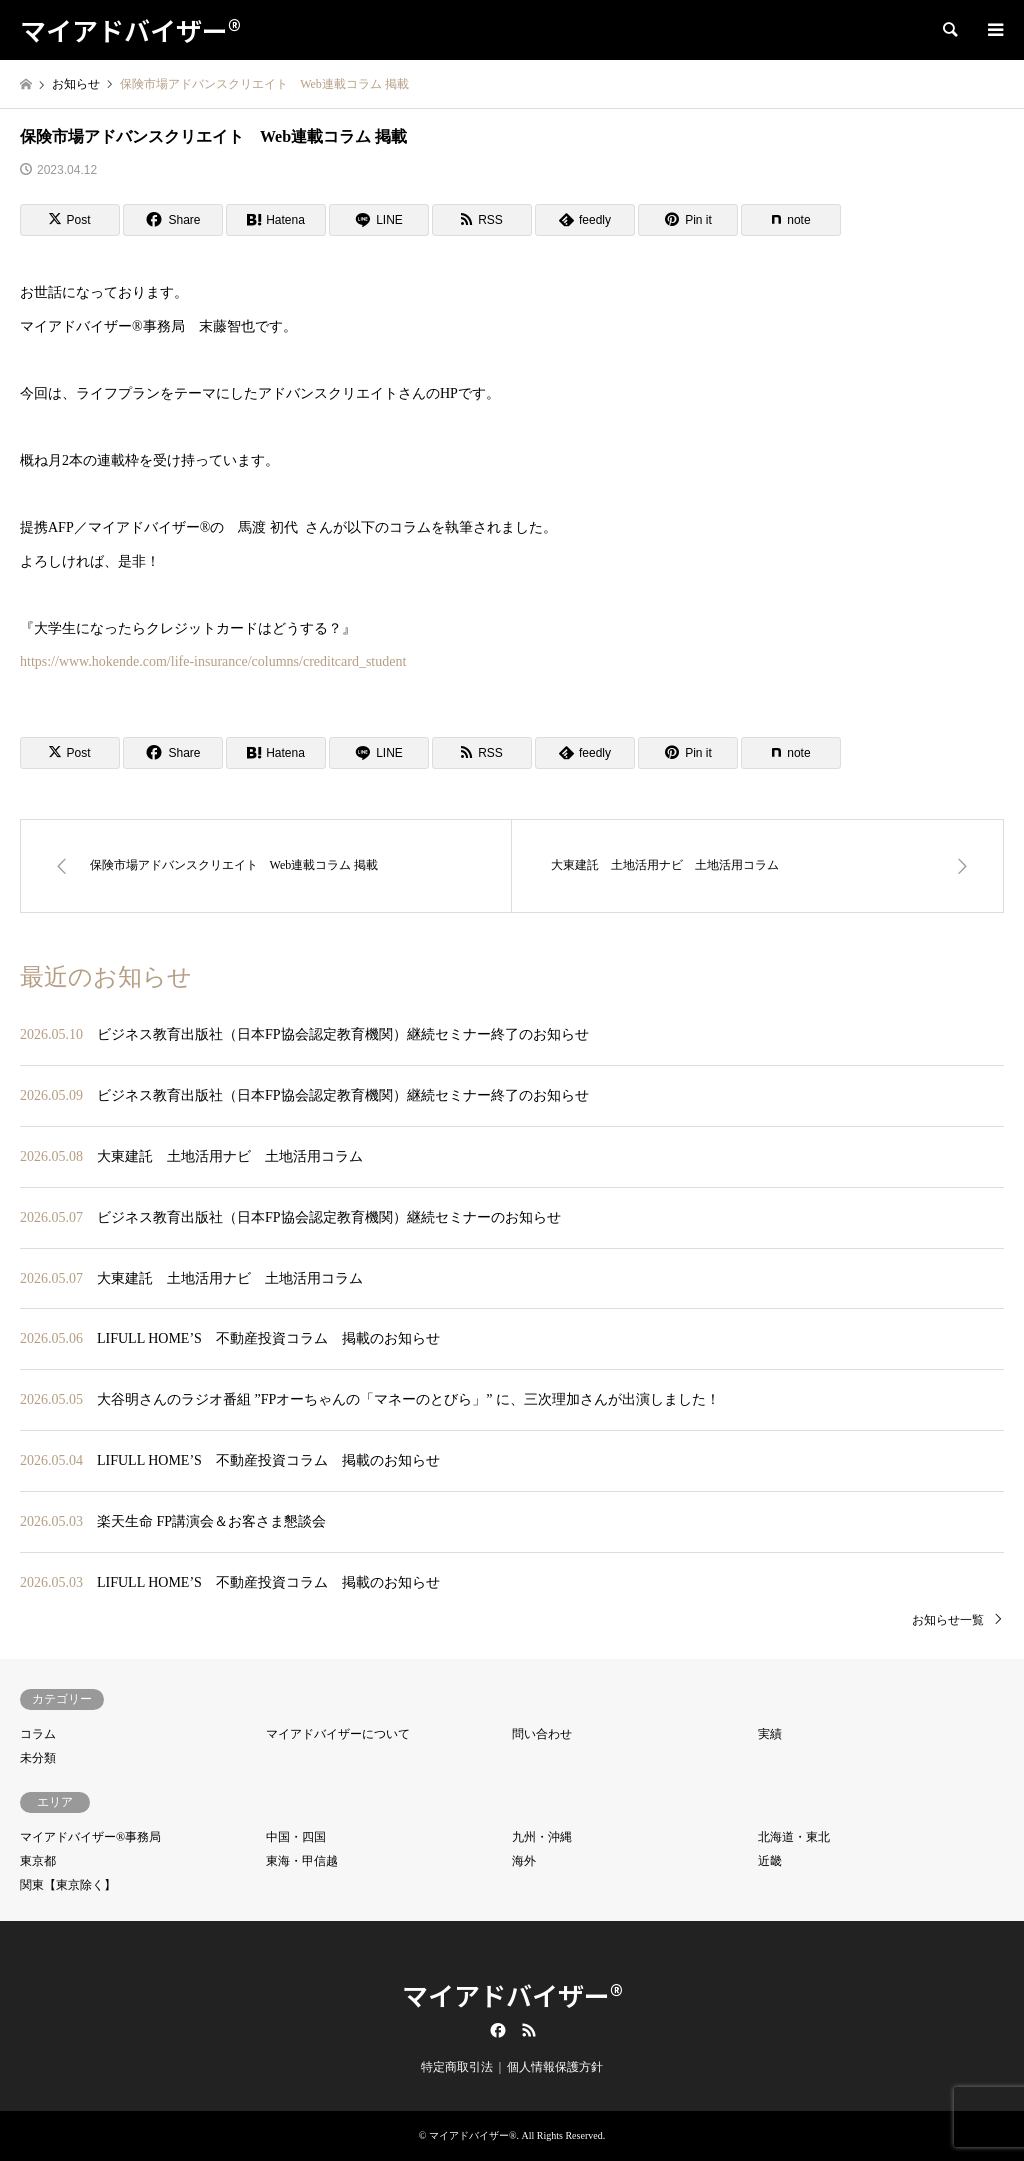 This screenshot has width=1024, height=2161. Describe the element at coordinates (213, 661) in the screenshot. I see `https://www.hokende.com/life-insurance/columns/creditcard_student` at that location.